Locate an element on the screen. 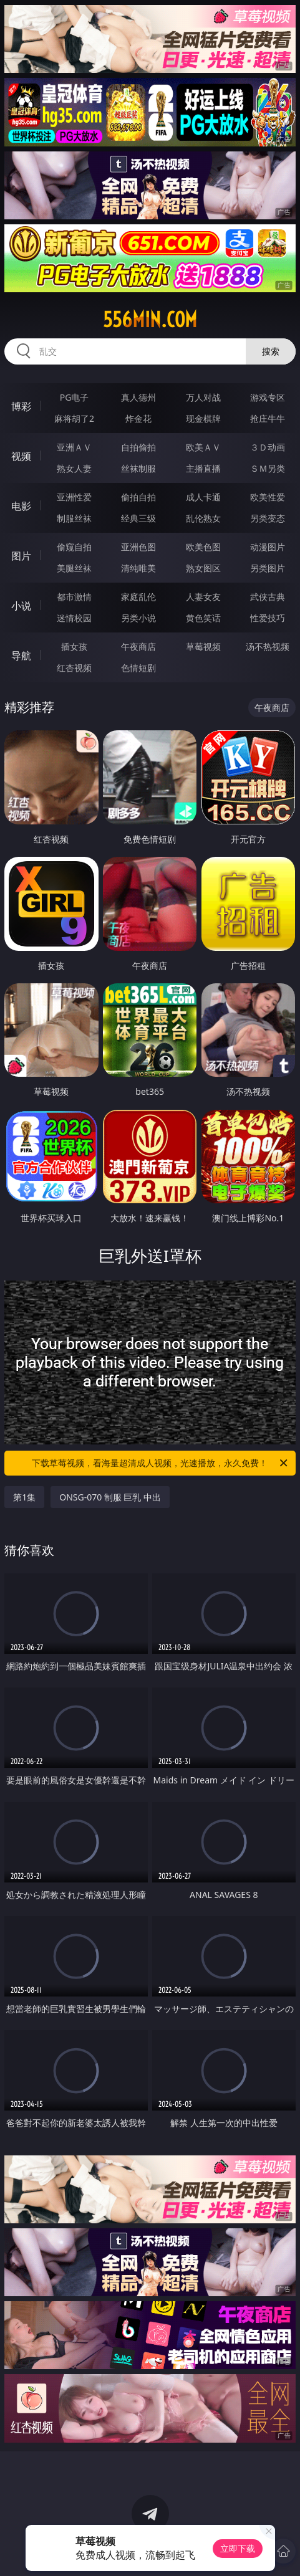 This screenshot has width=300, height=2576. 欧美色图 is located at coordinates (203, 547).